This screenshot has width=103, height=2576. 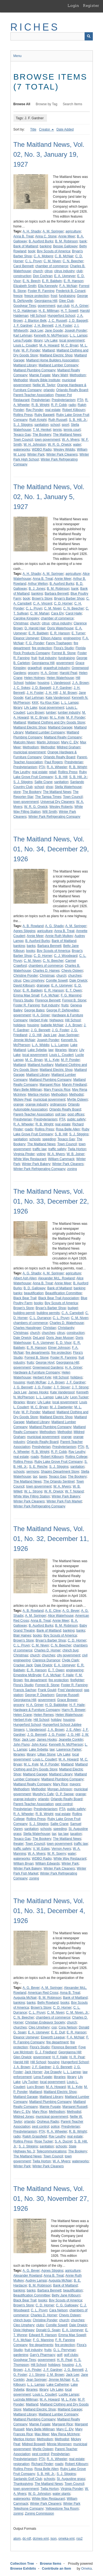 I want to click on Christine Ponder, so click(x=25, y=975).